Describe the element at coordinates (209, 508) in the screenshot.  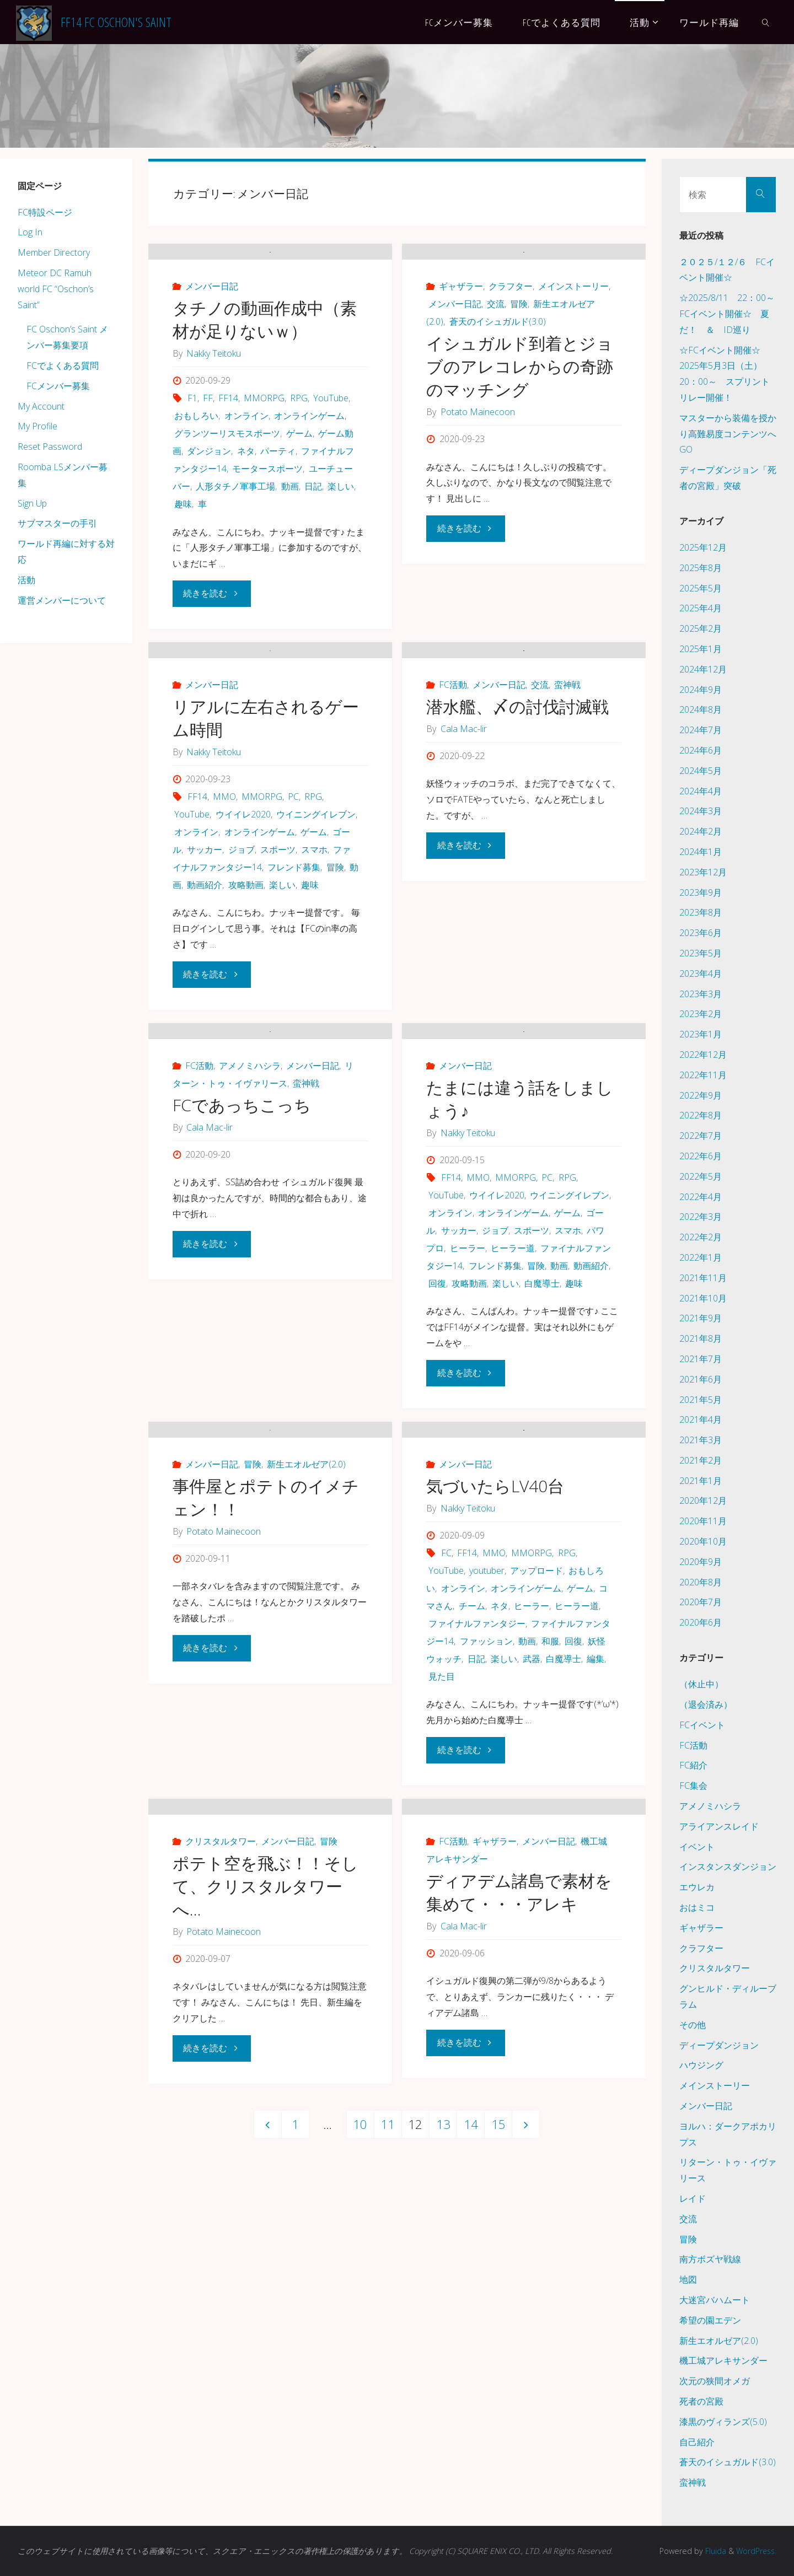
I see `ダンジョン` at that location.